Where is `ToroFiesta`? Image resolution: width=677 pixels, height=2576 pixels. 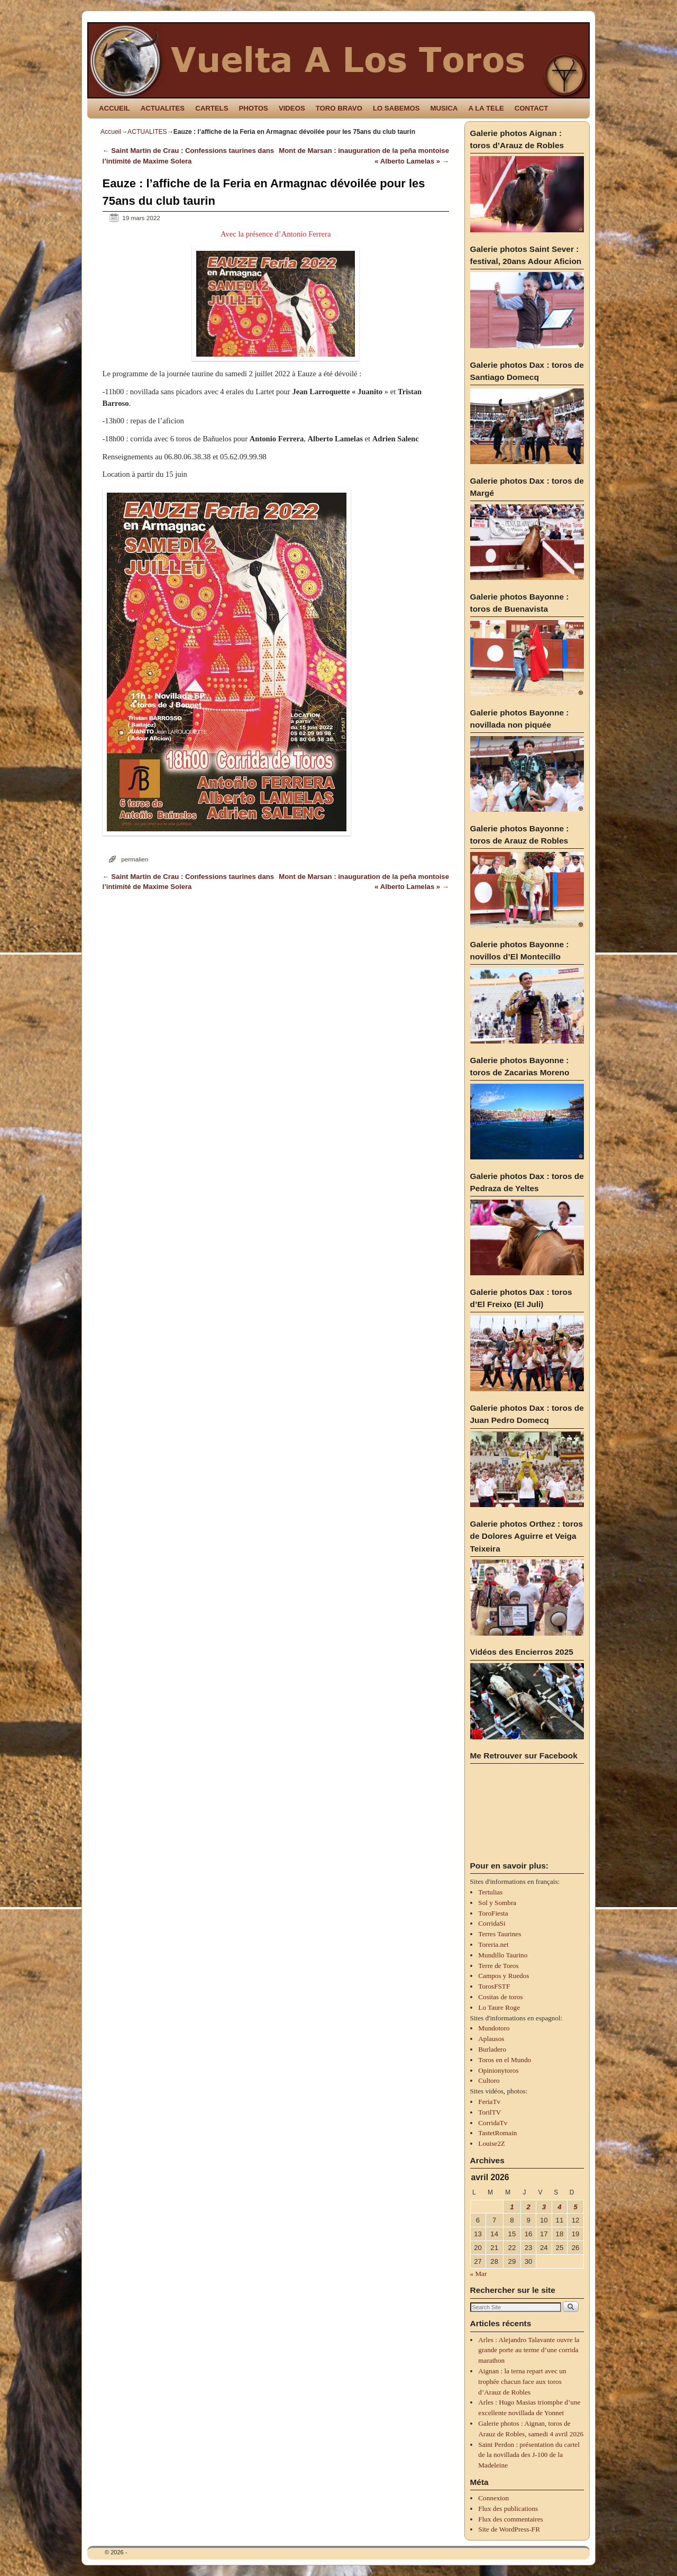
ToroFiesta is located at coordinates (493, 1913).